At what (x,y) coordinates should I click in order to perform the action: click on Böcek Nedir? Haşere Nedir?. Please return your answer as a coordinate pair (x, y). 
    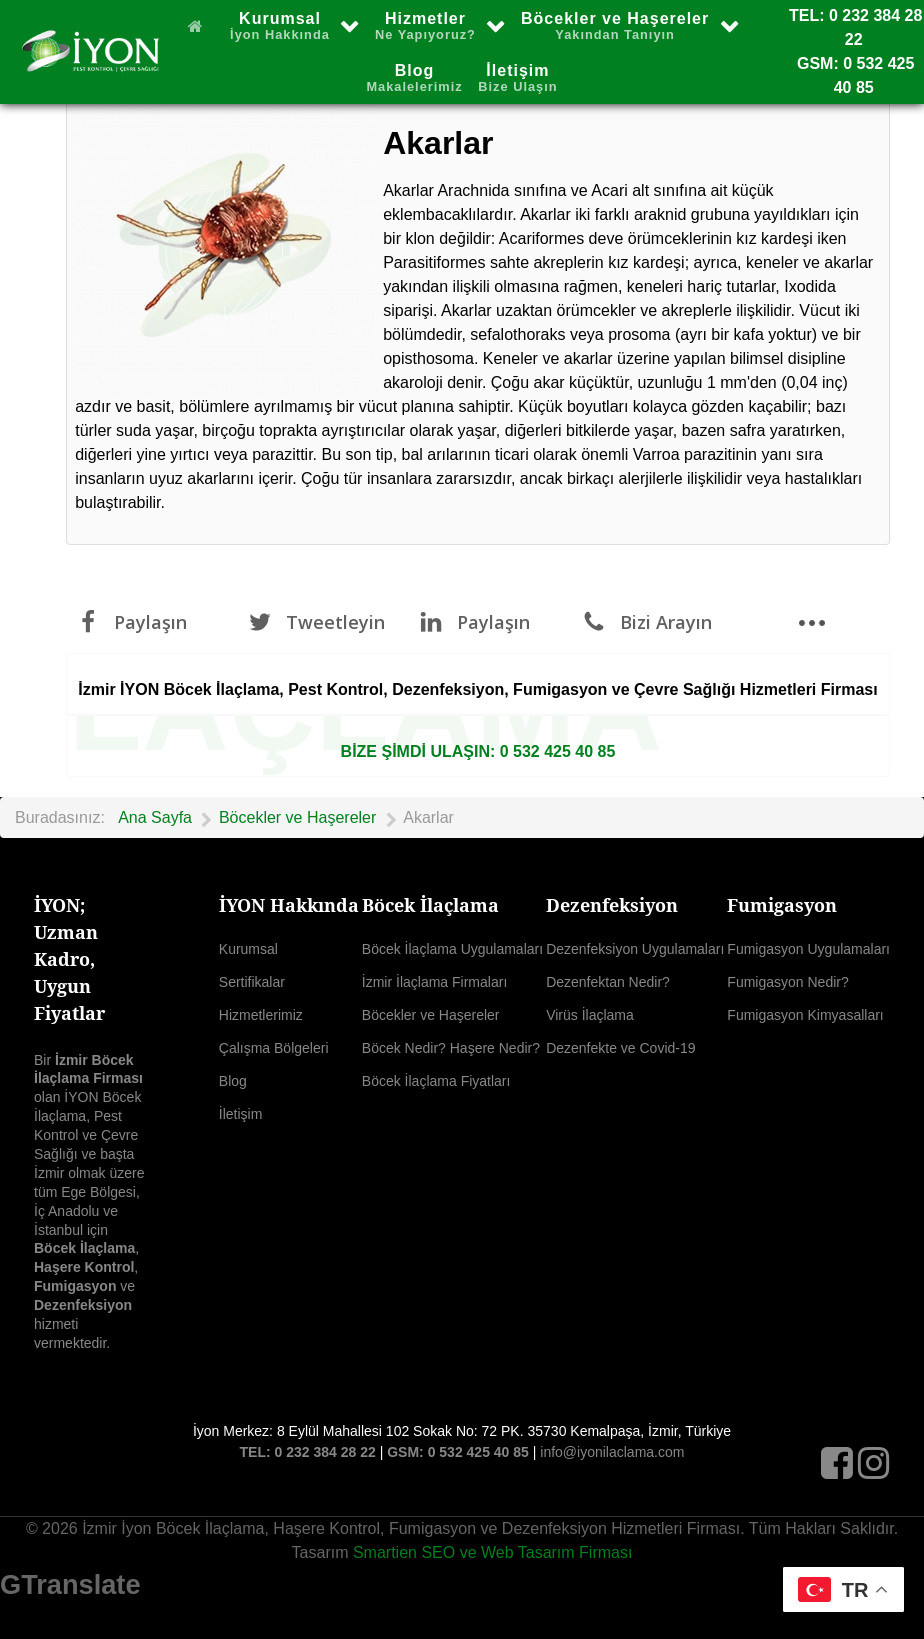
    Looking at the image, I should click on (451, 1048).